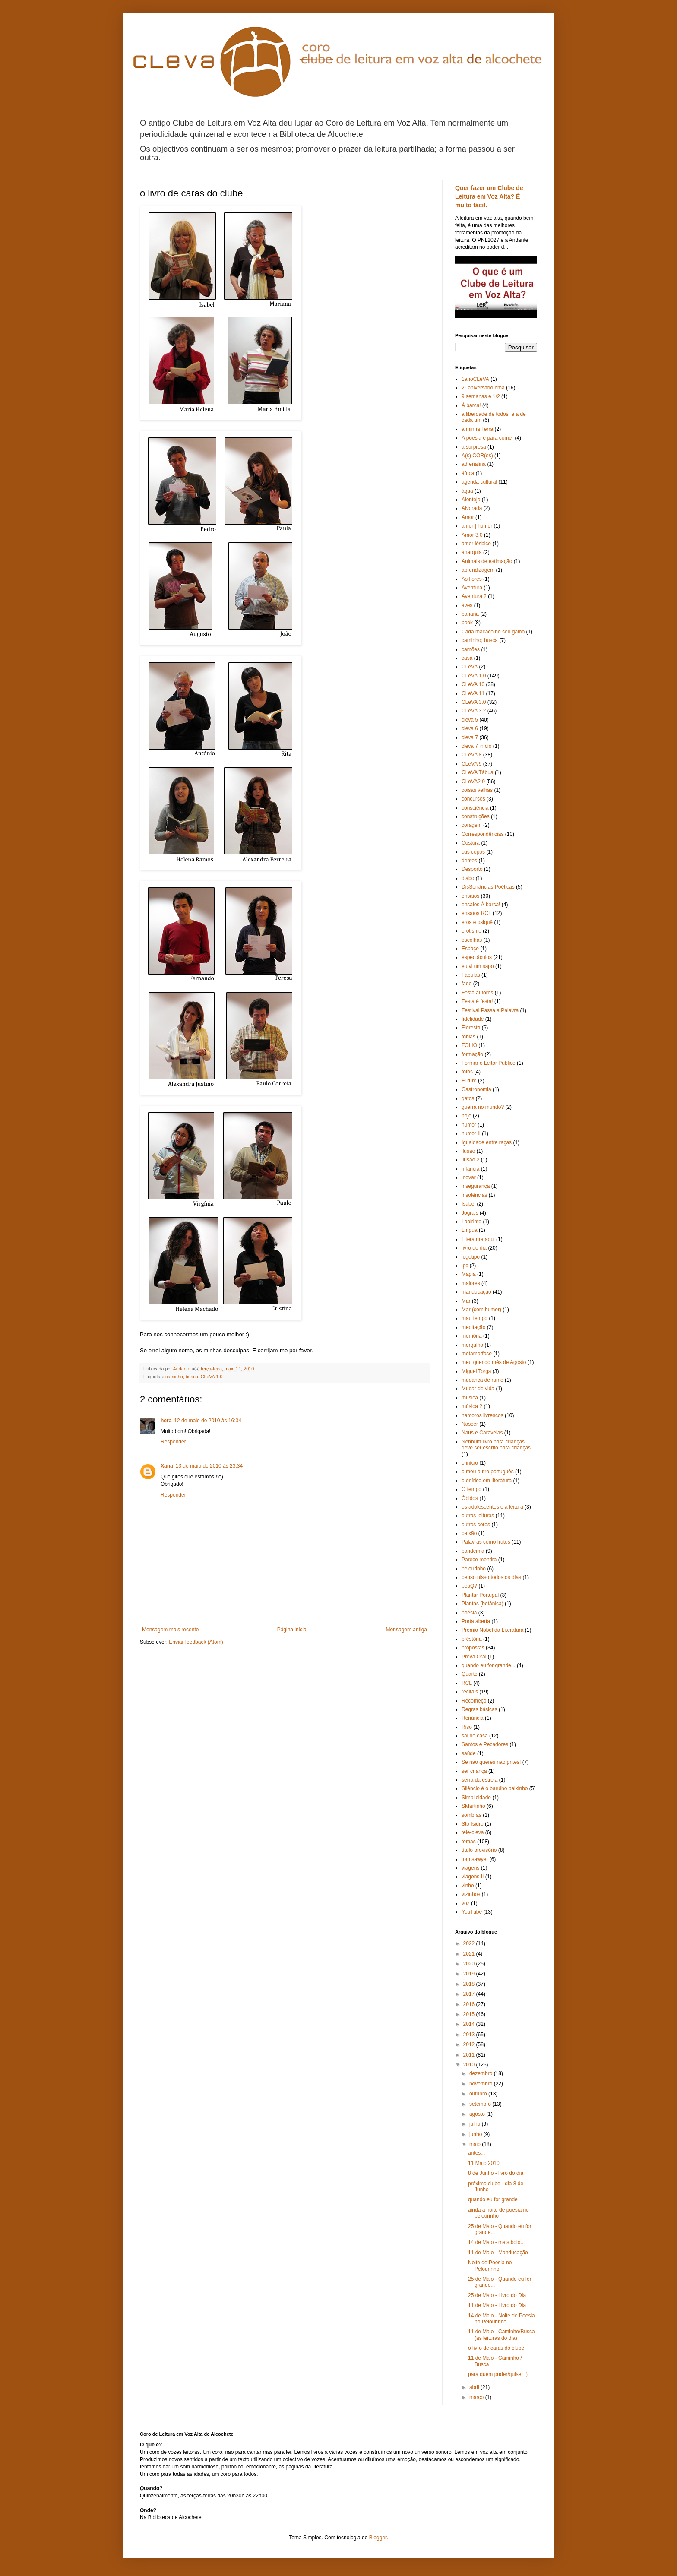 This screenshot has width=677, height=2576. Describe the element at coordinates (470, 720) in the screenshot. I see `cleva 5` at that location.